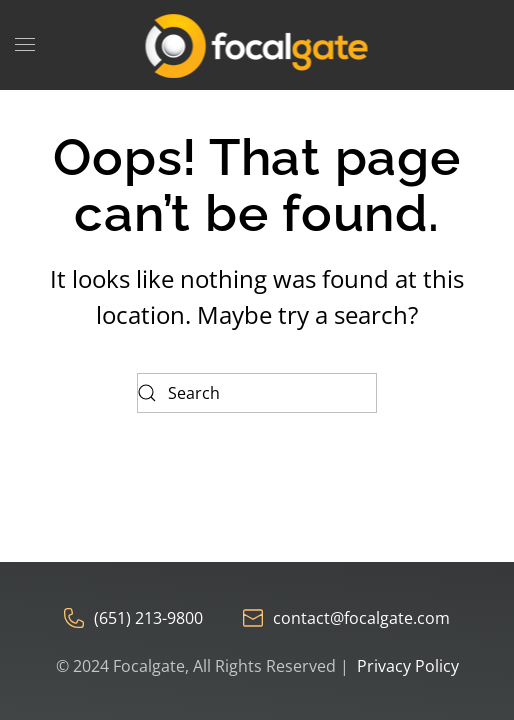  What do you see at coordinates (257, 393) in the screenshot?
I see `[Search]` at bounding box center [257, 393].